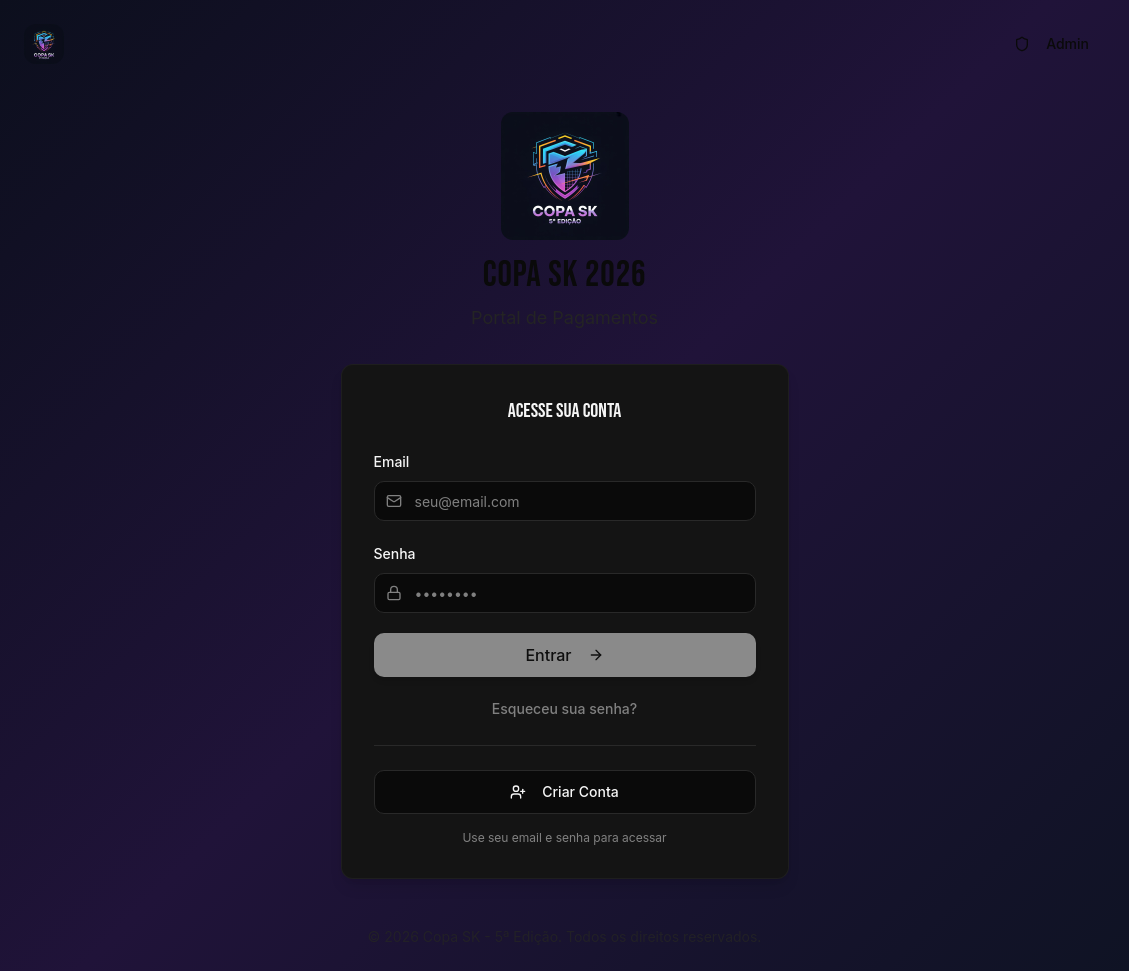 The image size is (1129, 971). Describe the element at coordinates (395, 553) in the screenshot. I see `Senha` at that location.